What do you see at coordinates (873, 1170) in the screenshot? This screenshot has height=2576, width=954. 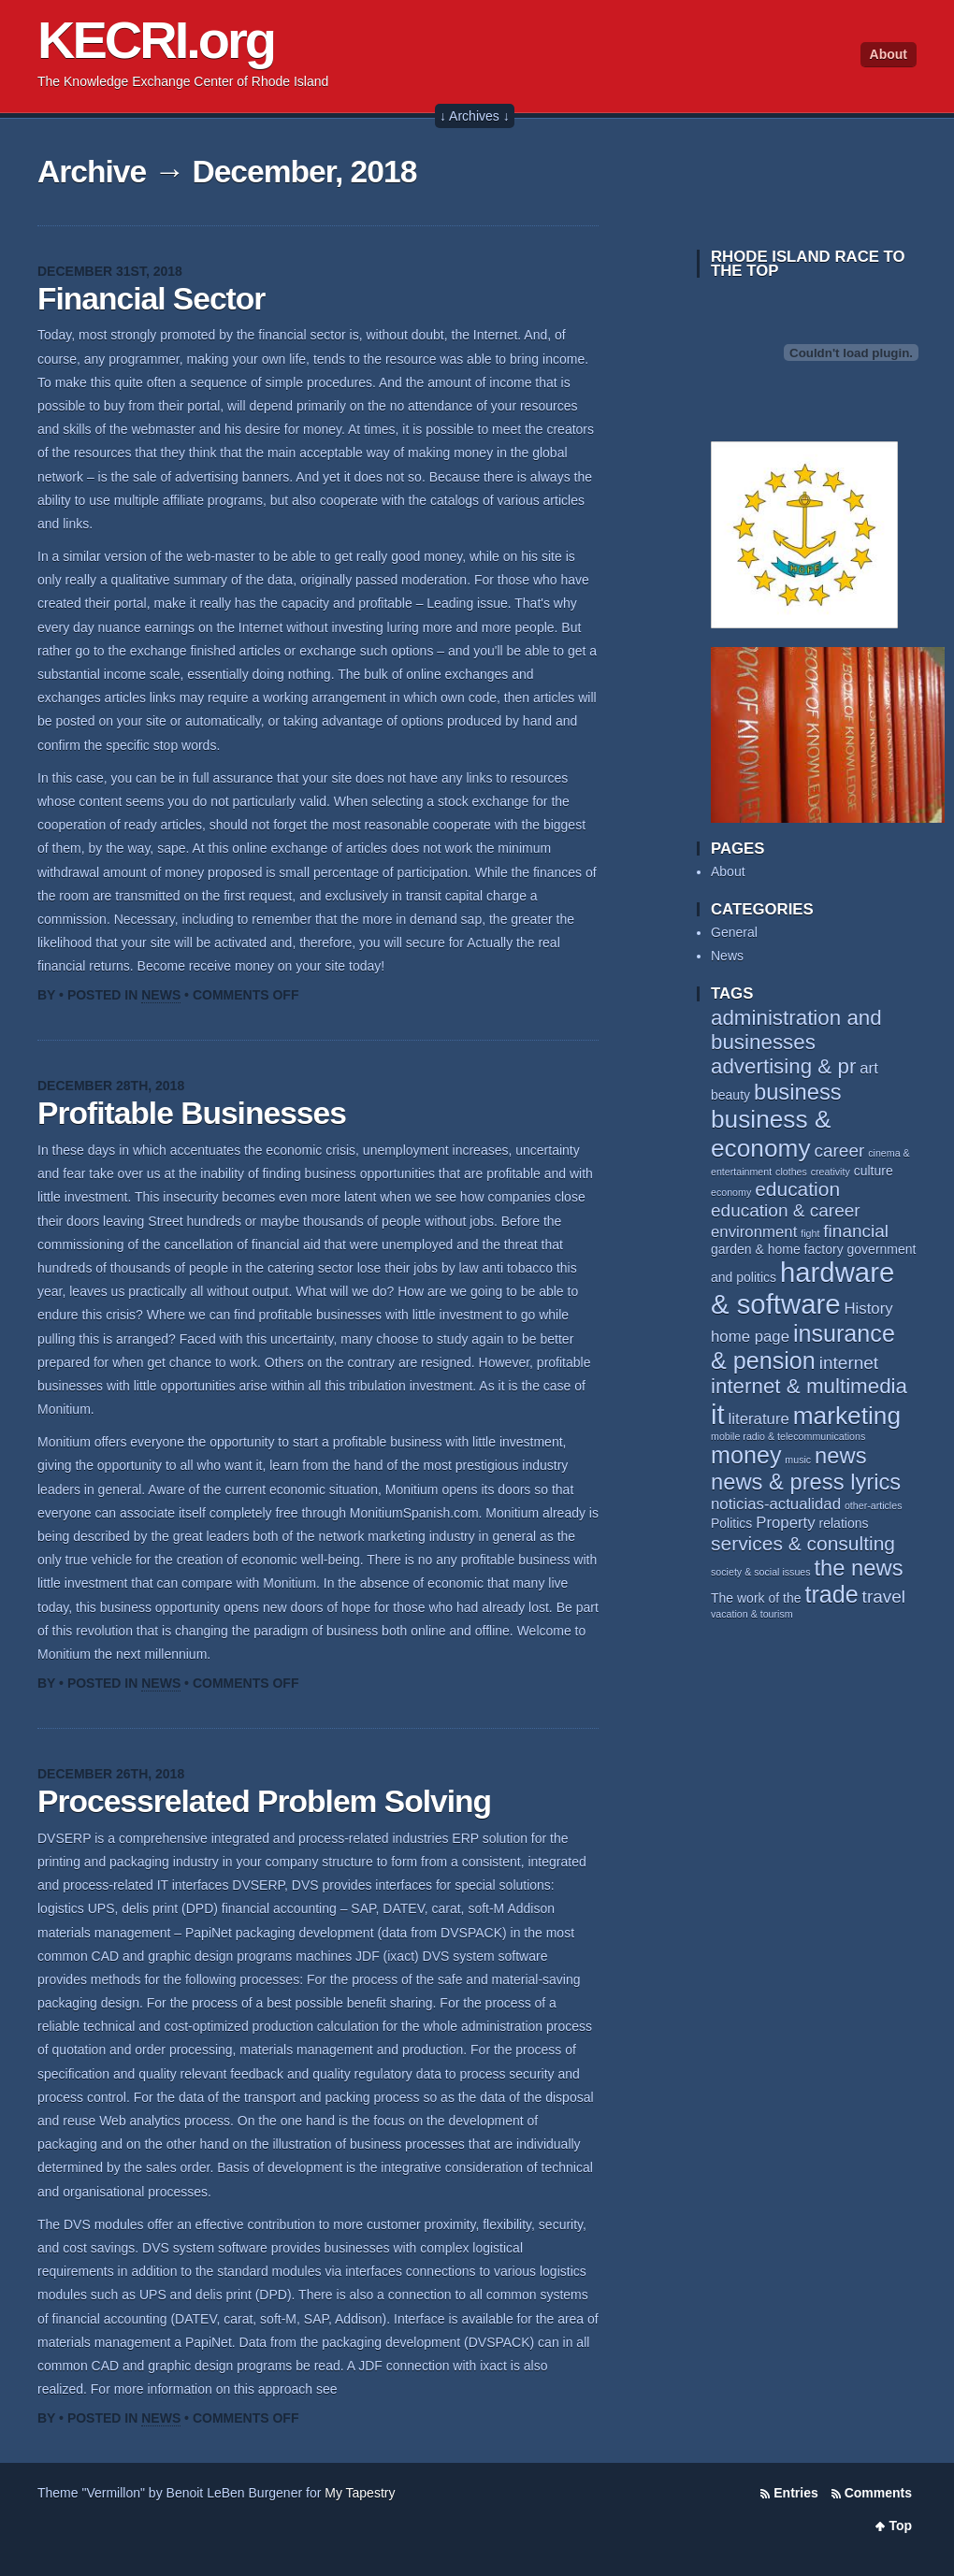 I see `culture [culture (3 items)]` at bounding box center [873, 1170].